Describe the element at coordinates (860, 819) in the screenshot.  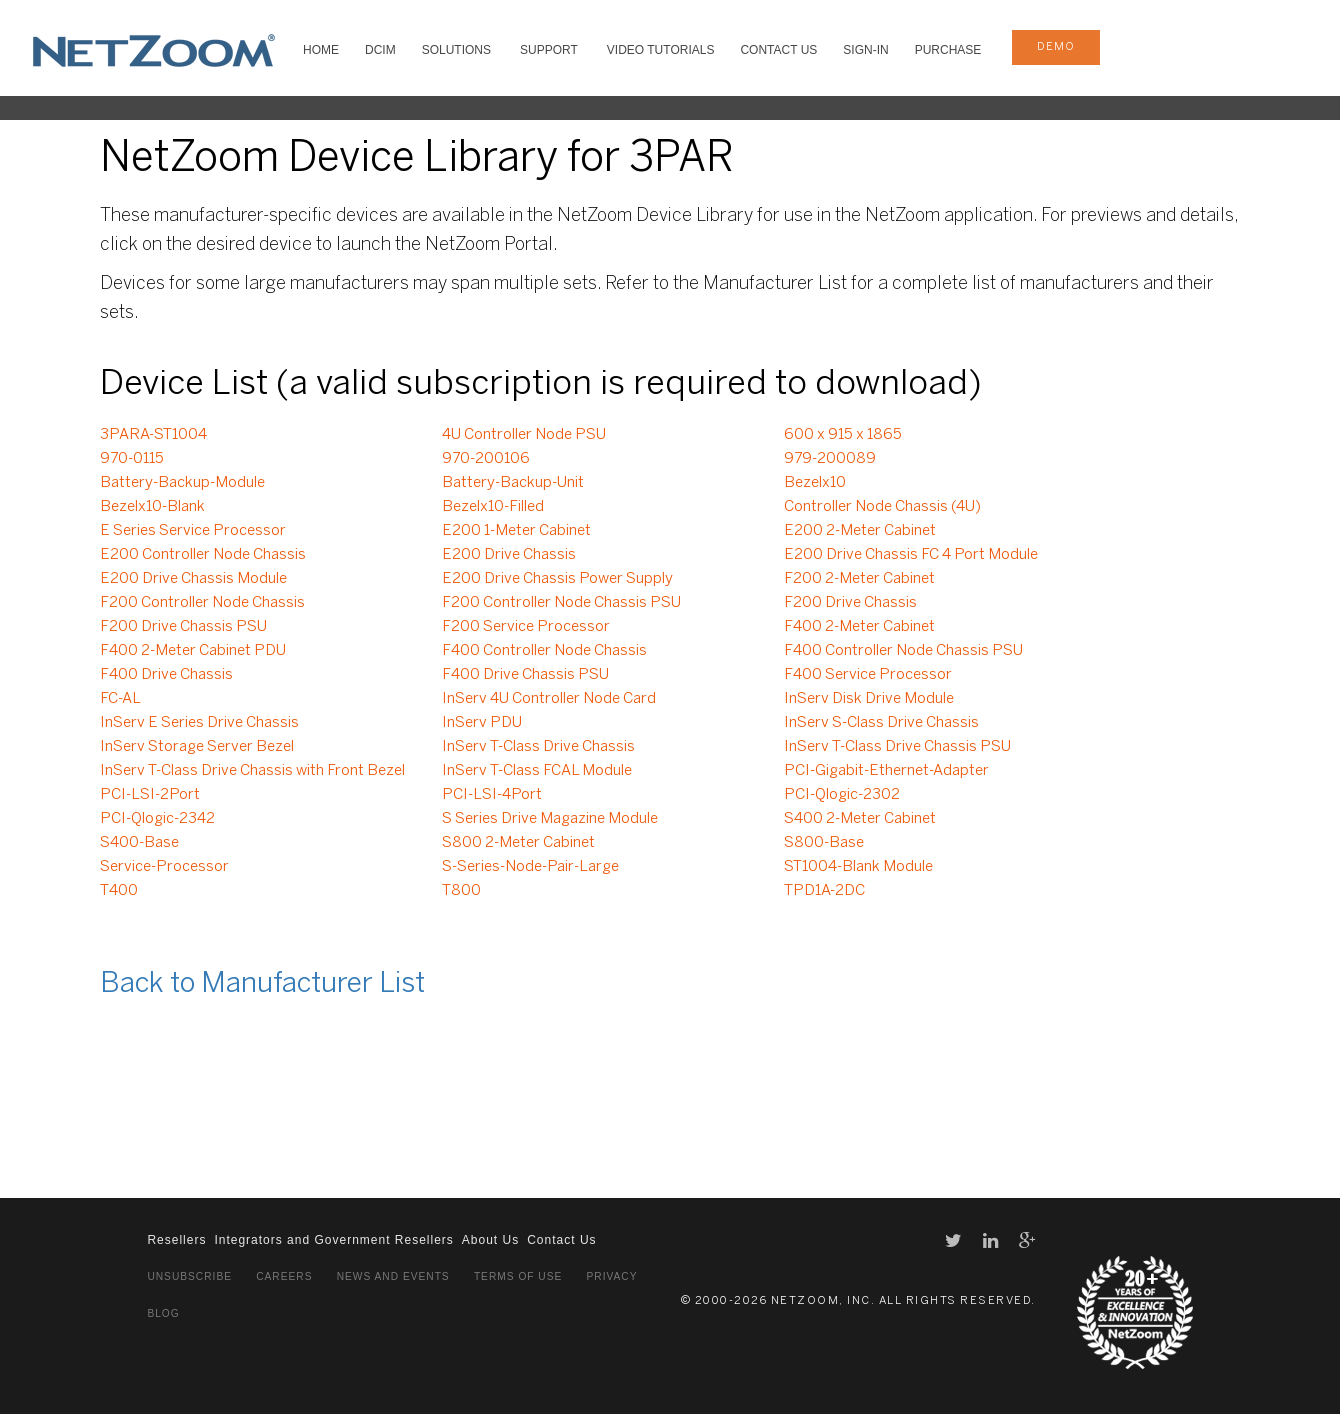
I see `S400 2-Meter Cabinet` at that location.